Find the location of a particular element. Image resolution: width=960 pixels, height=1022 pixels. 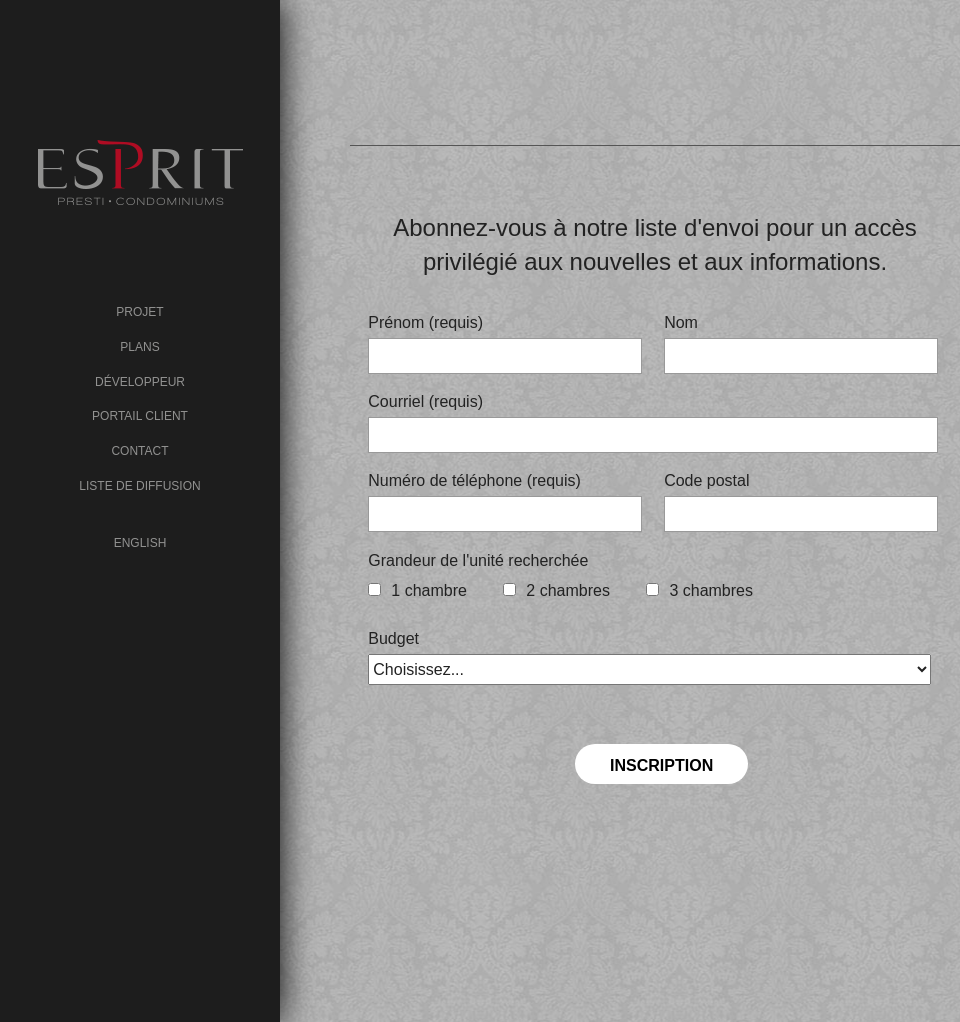

3 chambres is located at coordinates (711, 590).